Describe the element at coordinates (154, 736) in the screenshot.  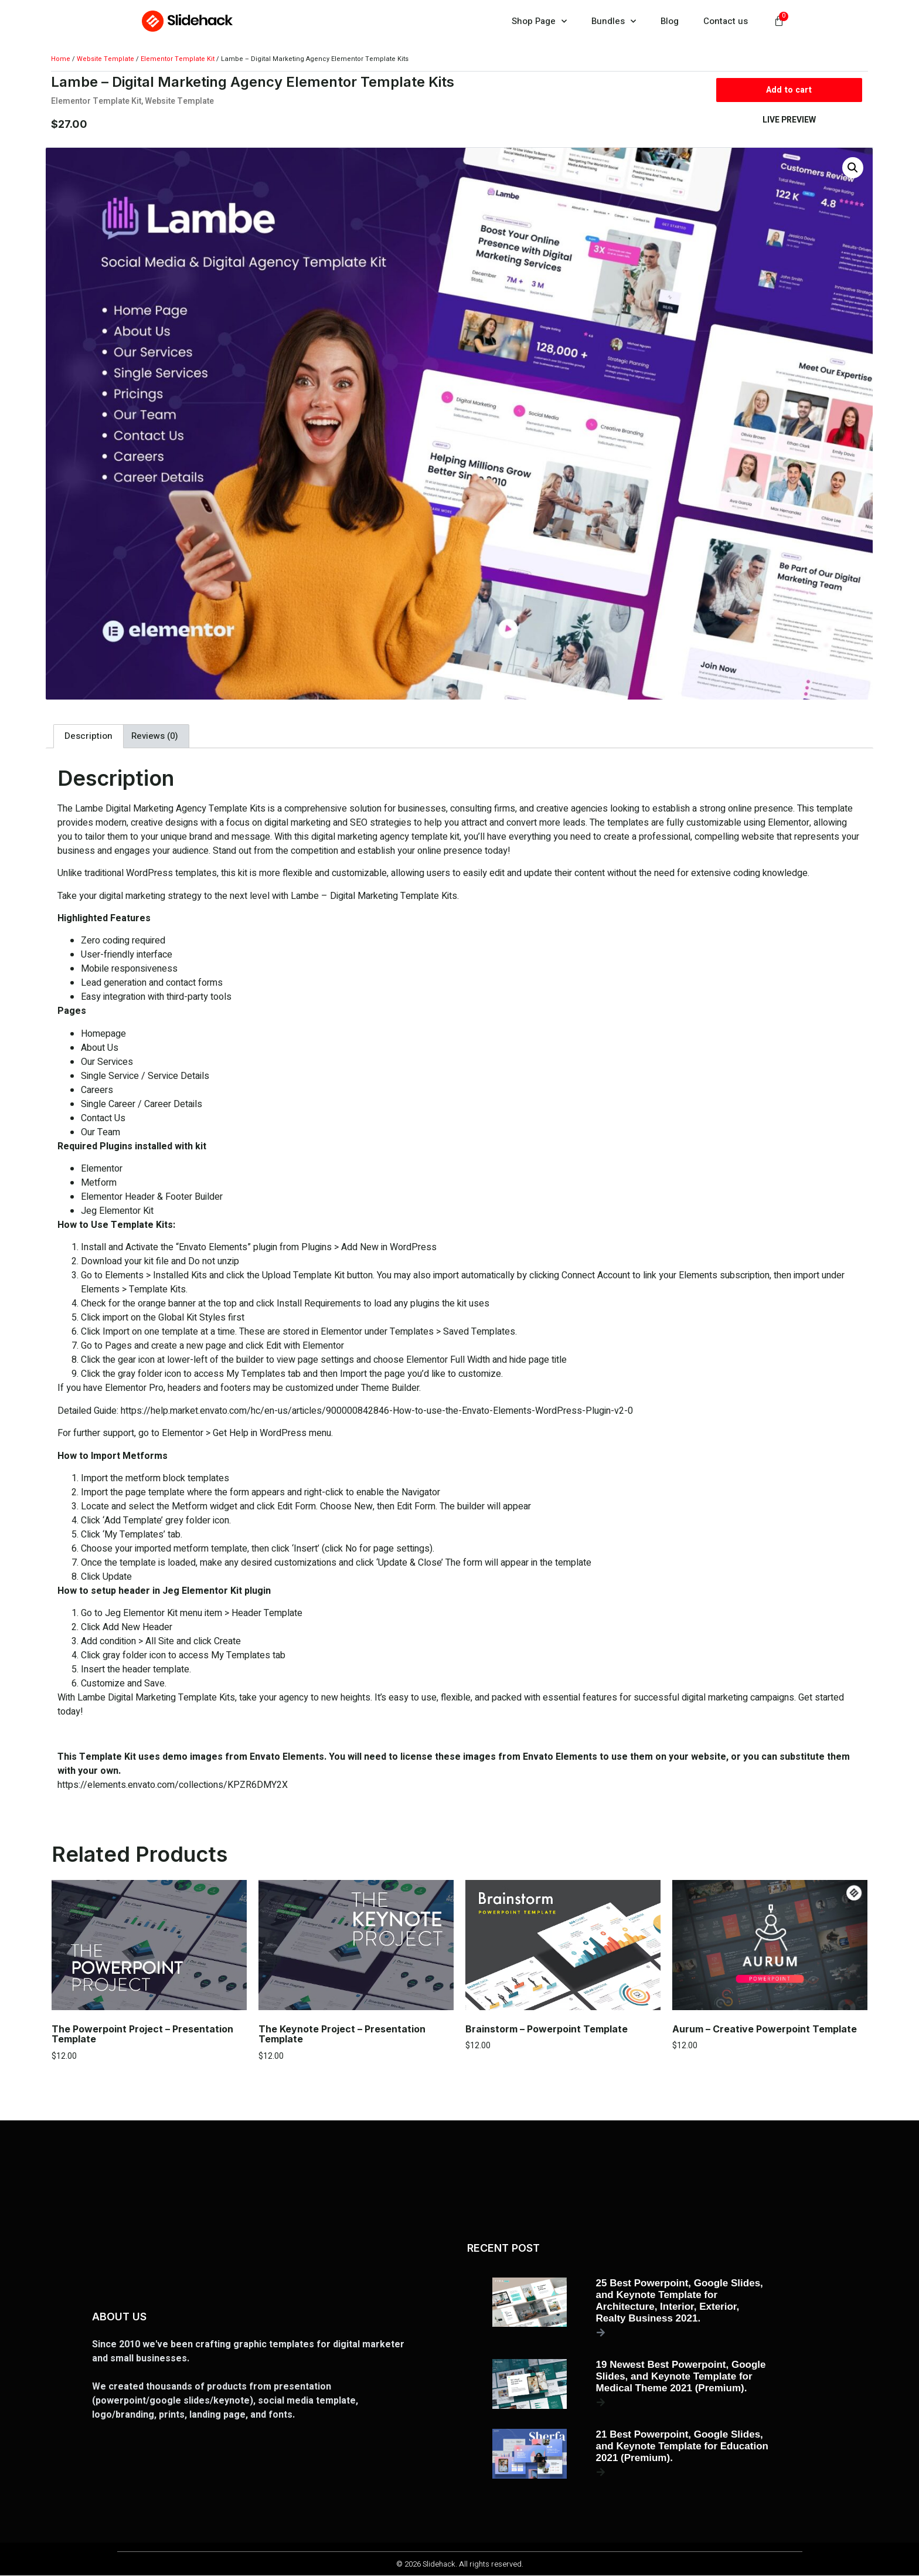
I see `Reviews (0) [tab]` at that location.